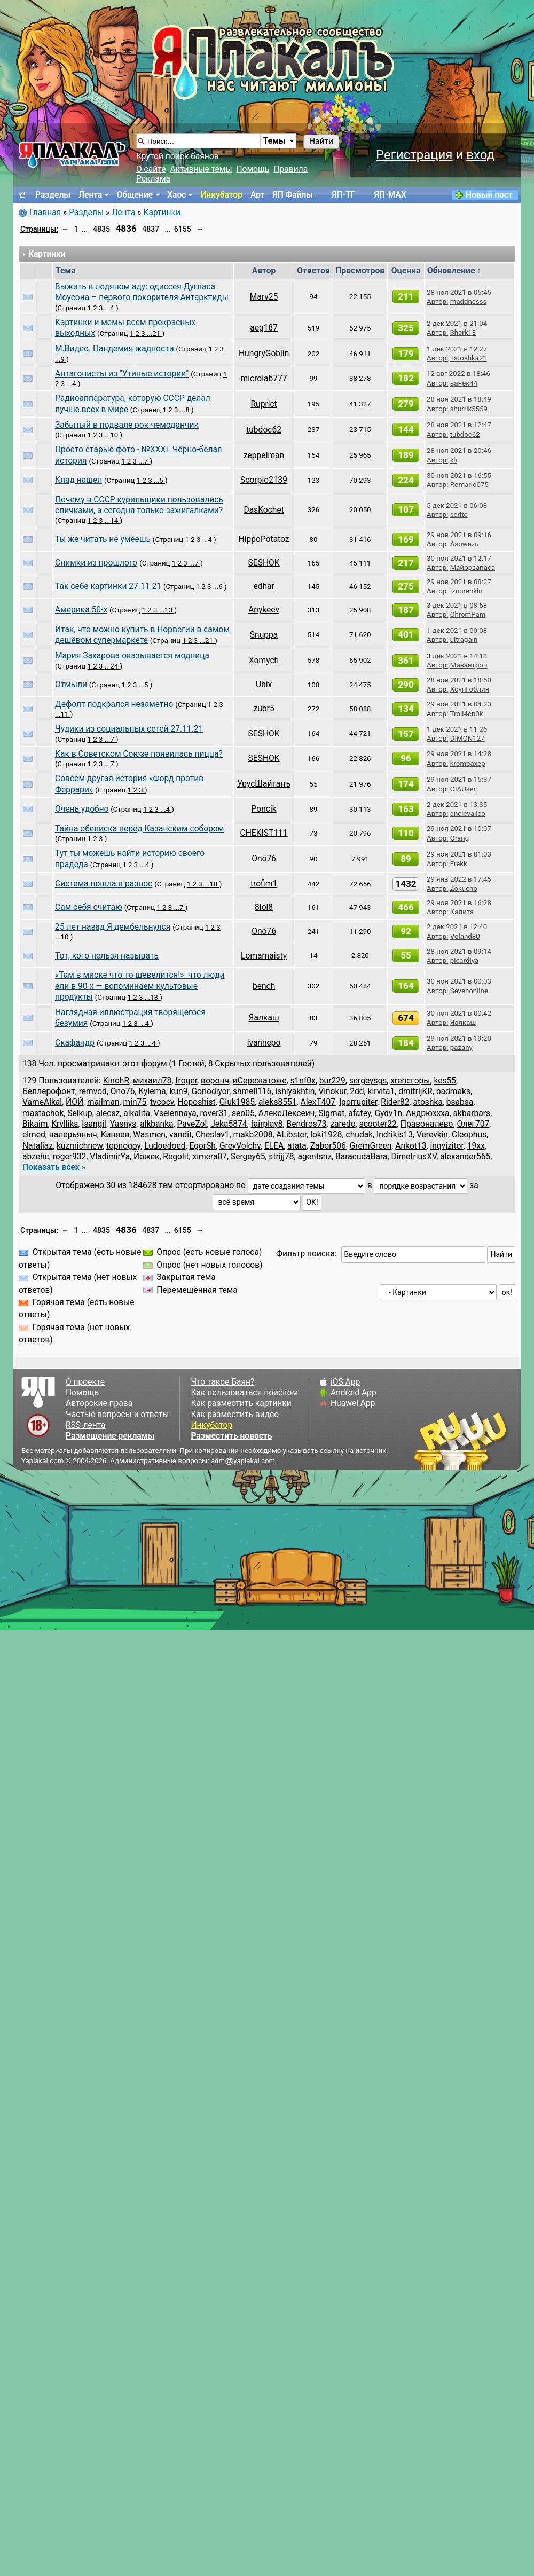 This screenshot has width=534, height=2576. What do you see at coordinates (176, 195) in the screenshot?
I see `Хаос` at bounding box center [176, 195].